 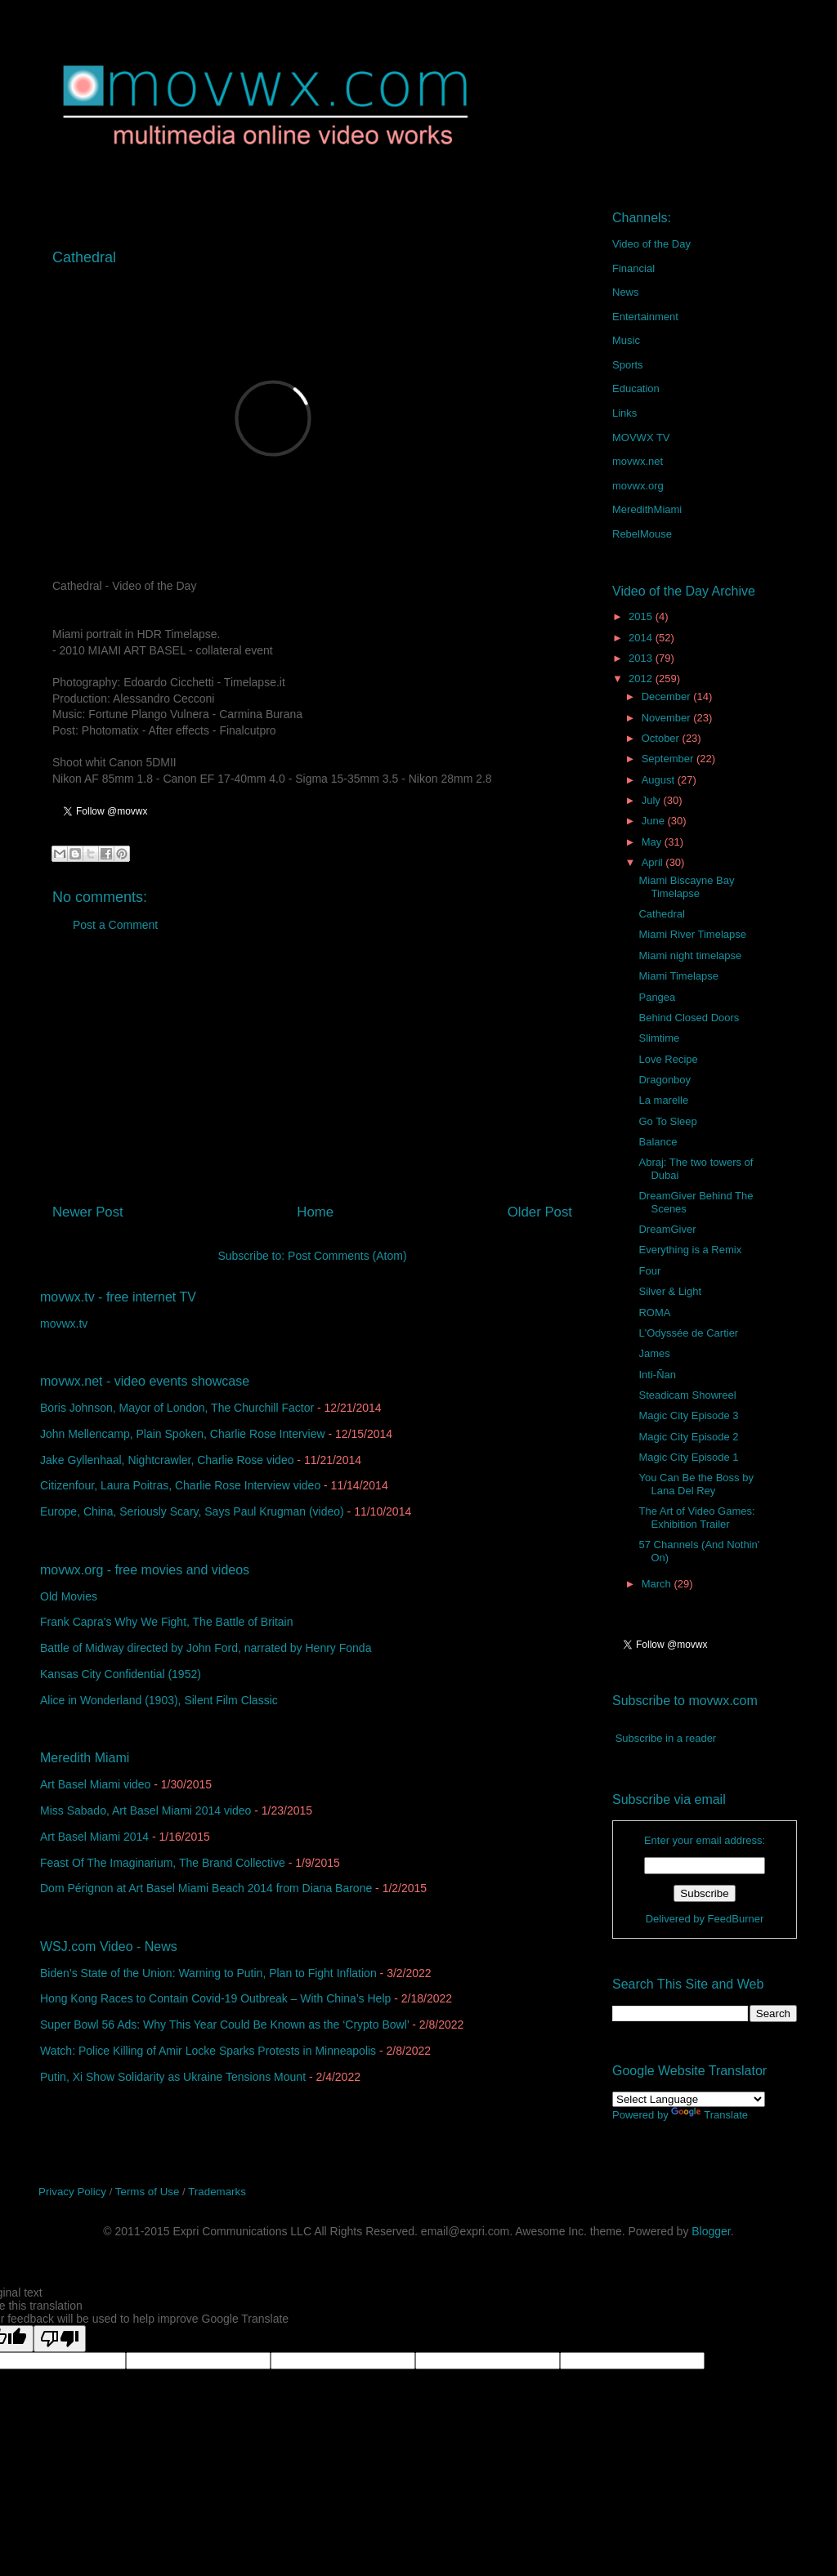 I want to click on Love Recipe, so click(x=667, y=1059).